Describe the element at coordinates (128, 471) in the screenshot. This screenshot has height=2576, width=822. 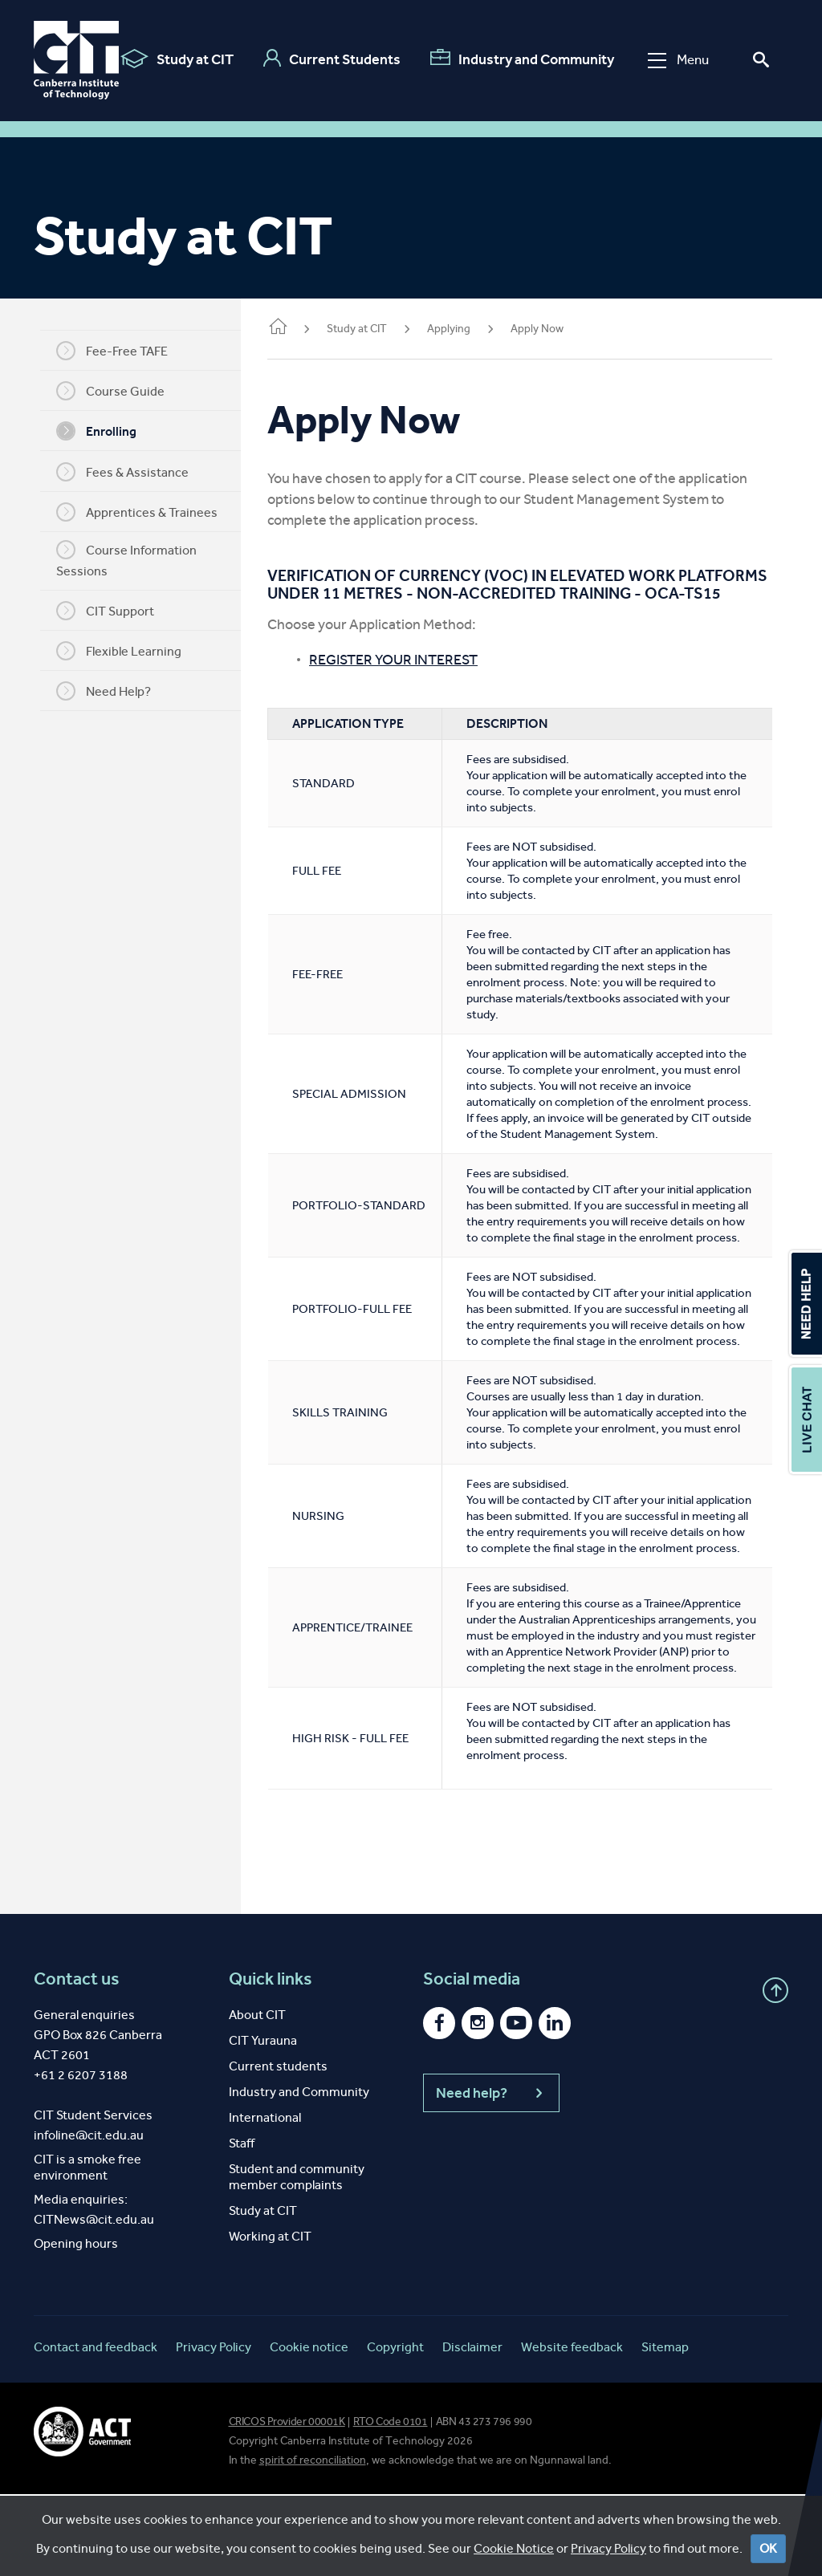
I see `Fees & Assistance` at that location.